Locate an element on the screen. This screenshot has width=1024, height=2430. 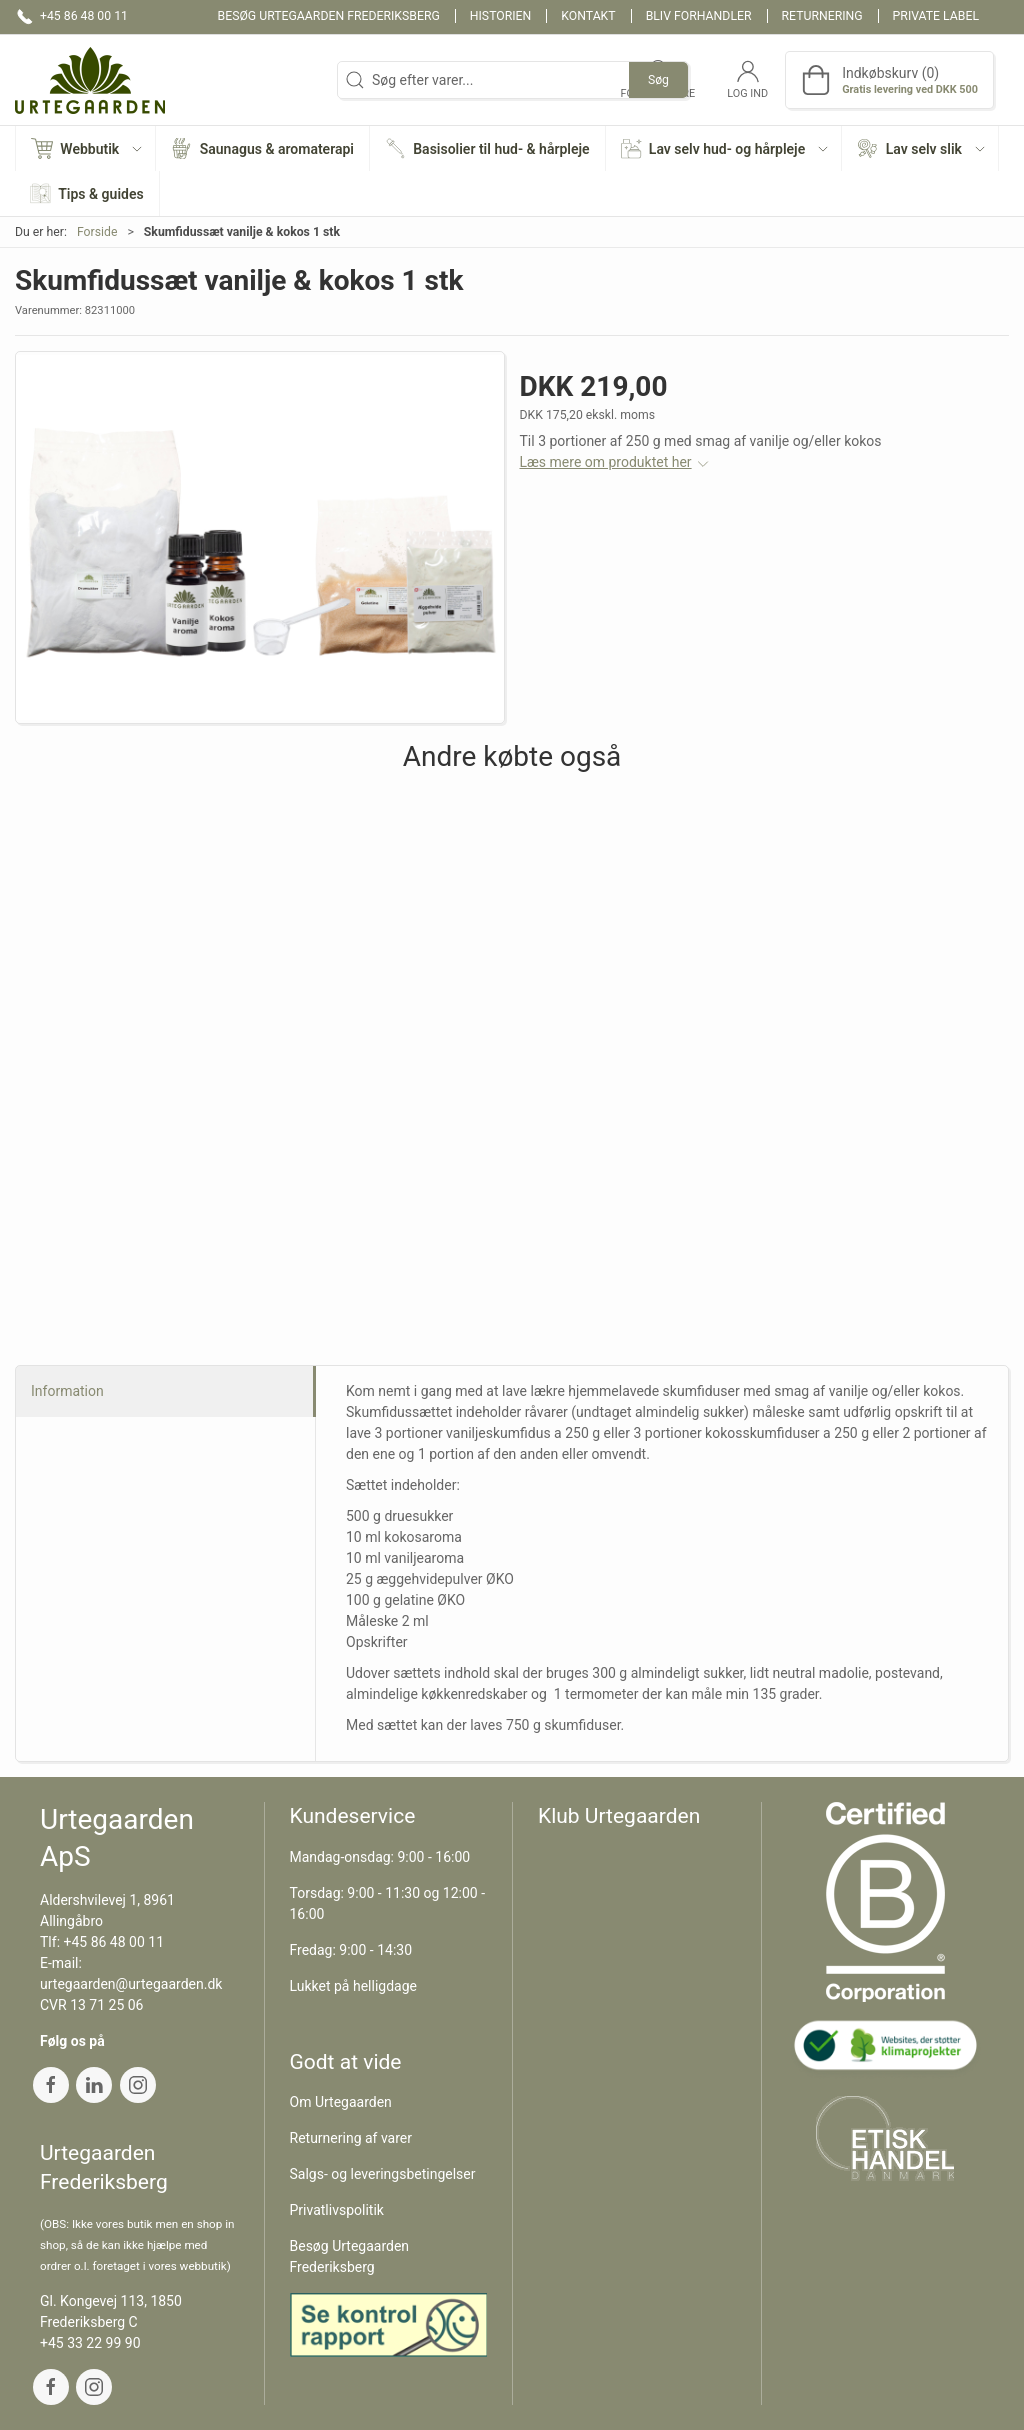
Returnering af varer is located at coordinates (351, 2138).